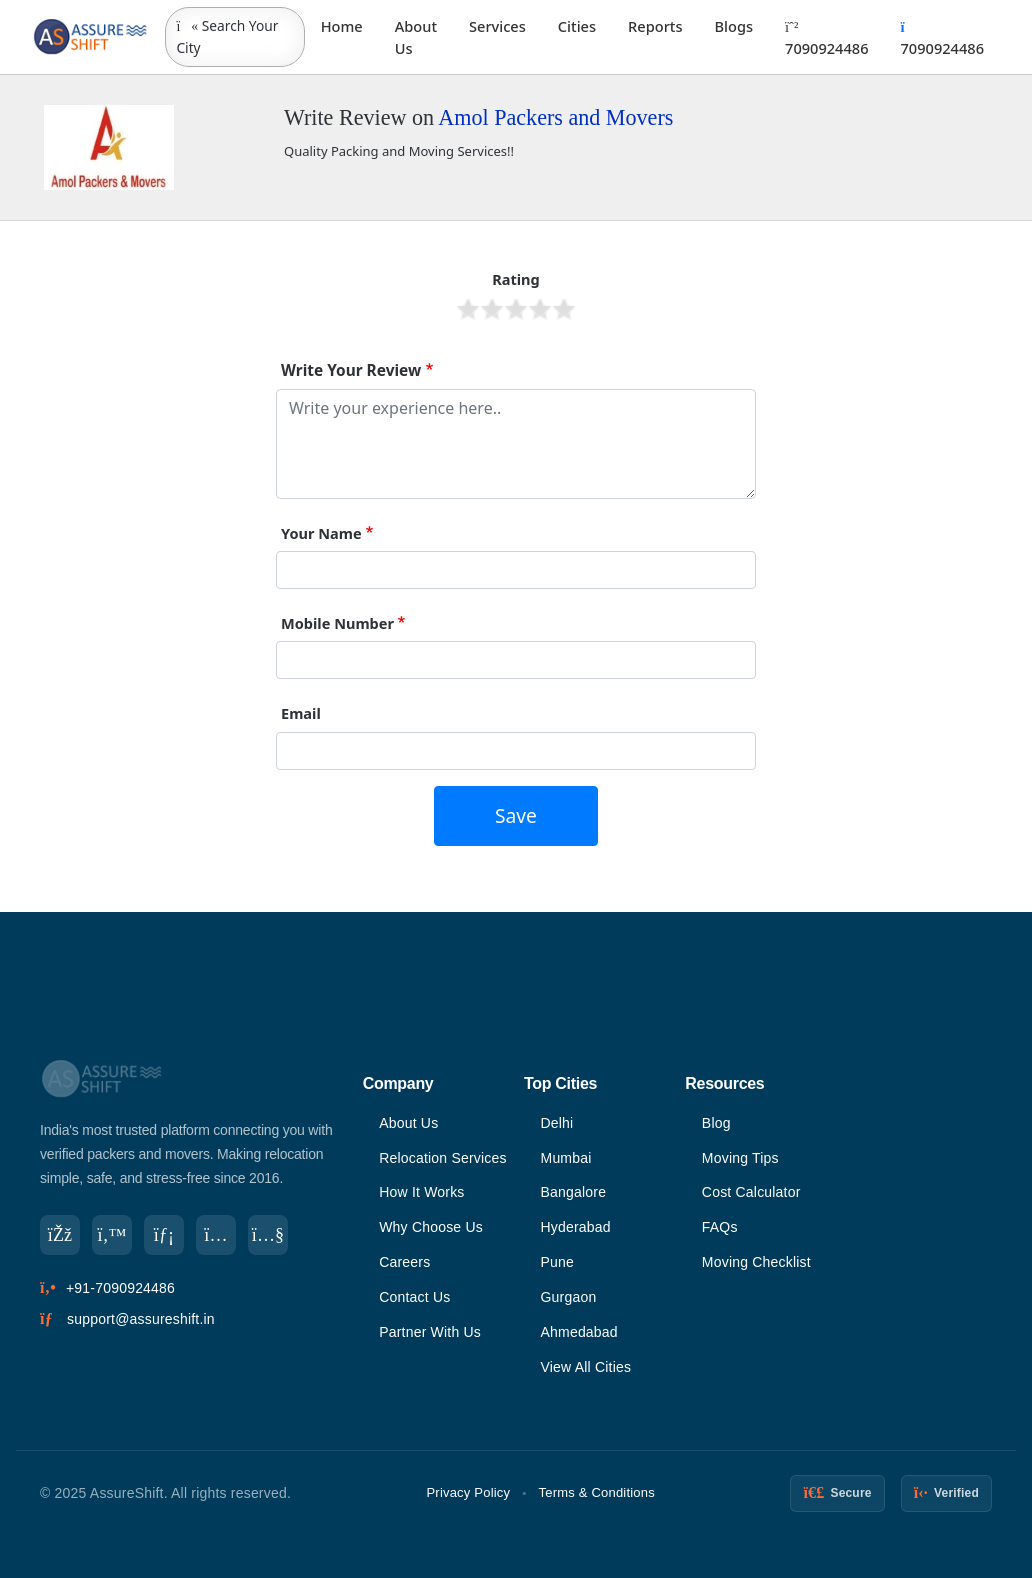 This screenshot has height=1578, width=1032. Describe the element at coordinates (431, 1227) in the screenshot. I see `Why Choose Us` at that location.